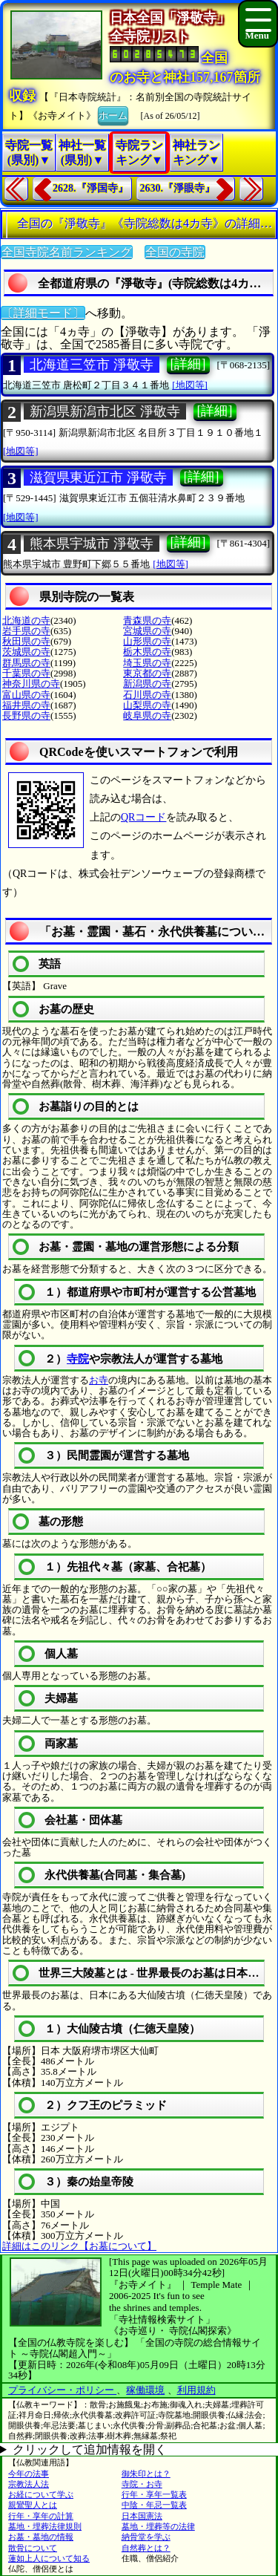 The width and height of the screenshot is (278, 2576). What do you see at coordinates (26, 641) in the screenshot?
I see `秋田県の寺` at bounding box center [26, 641].